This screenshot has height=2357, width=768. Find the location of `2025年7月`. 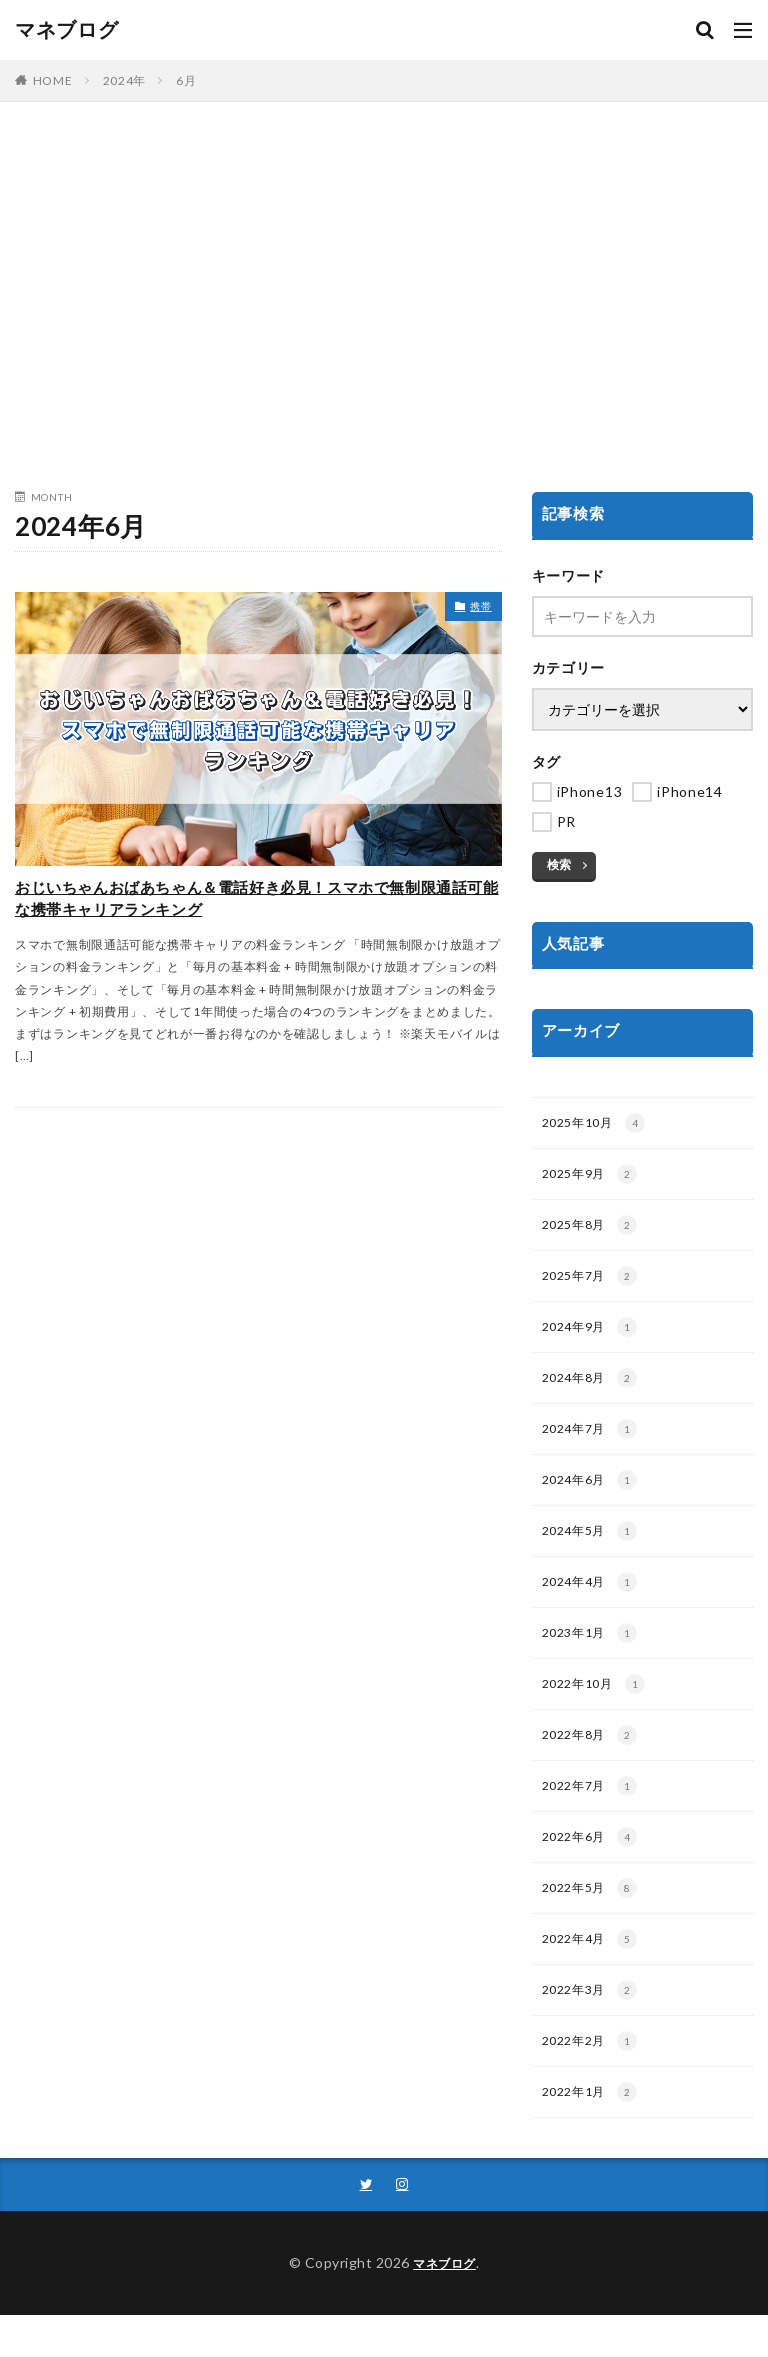

2025年7月 is located at coordinates (595, 1284).